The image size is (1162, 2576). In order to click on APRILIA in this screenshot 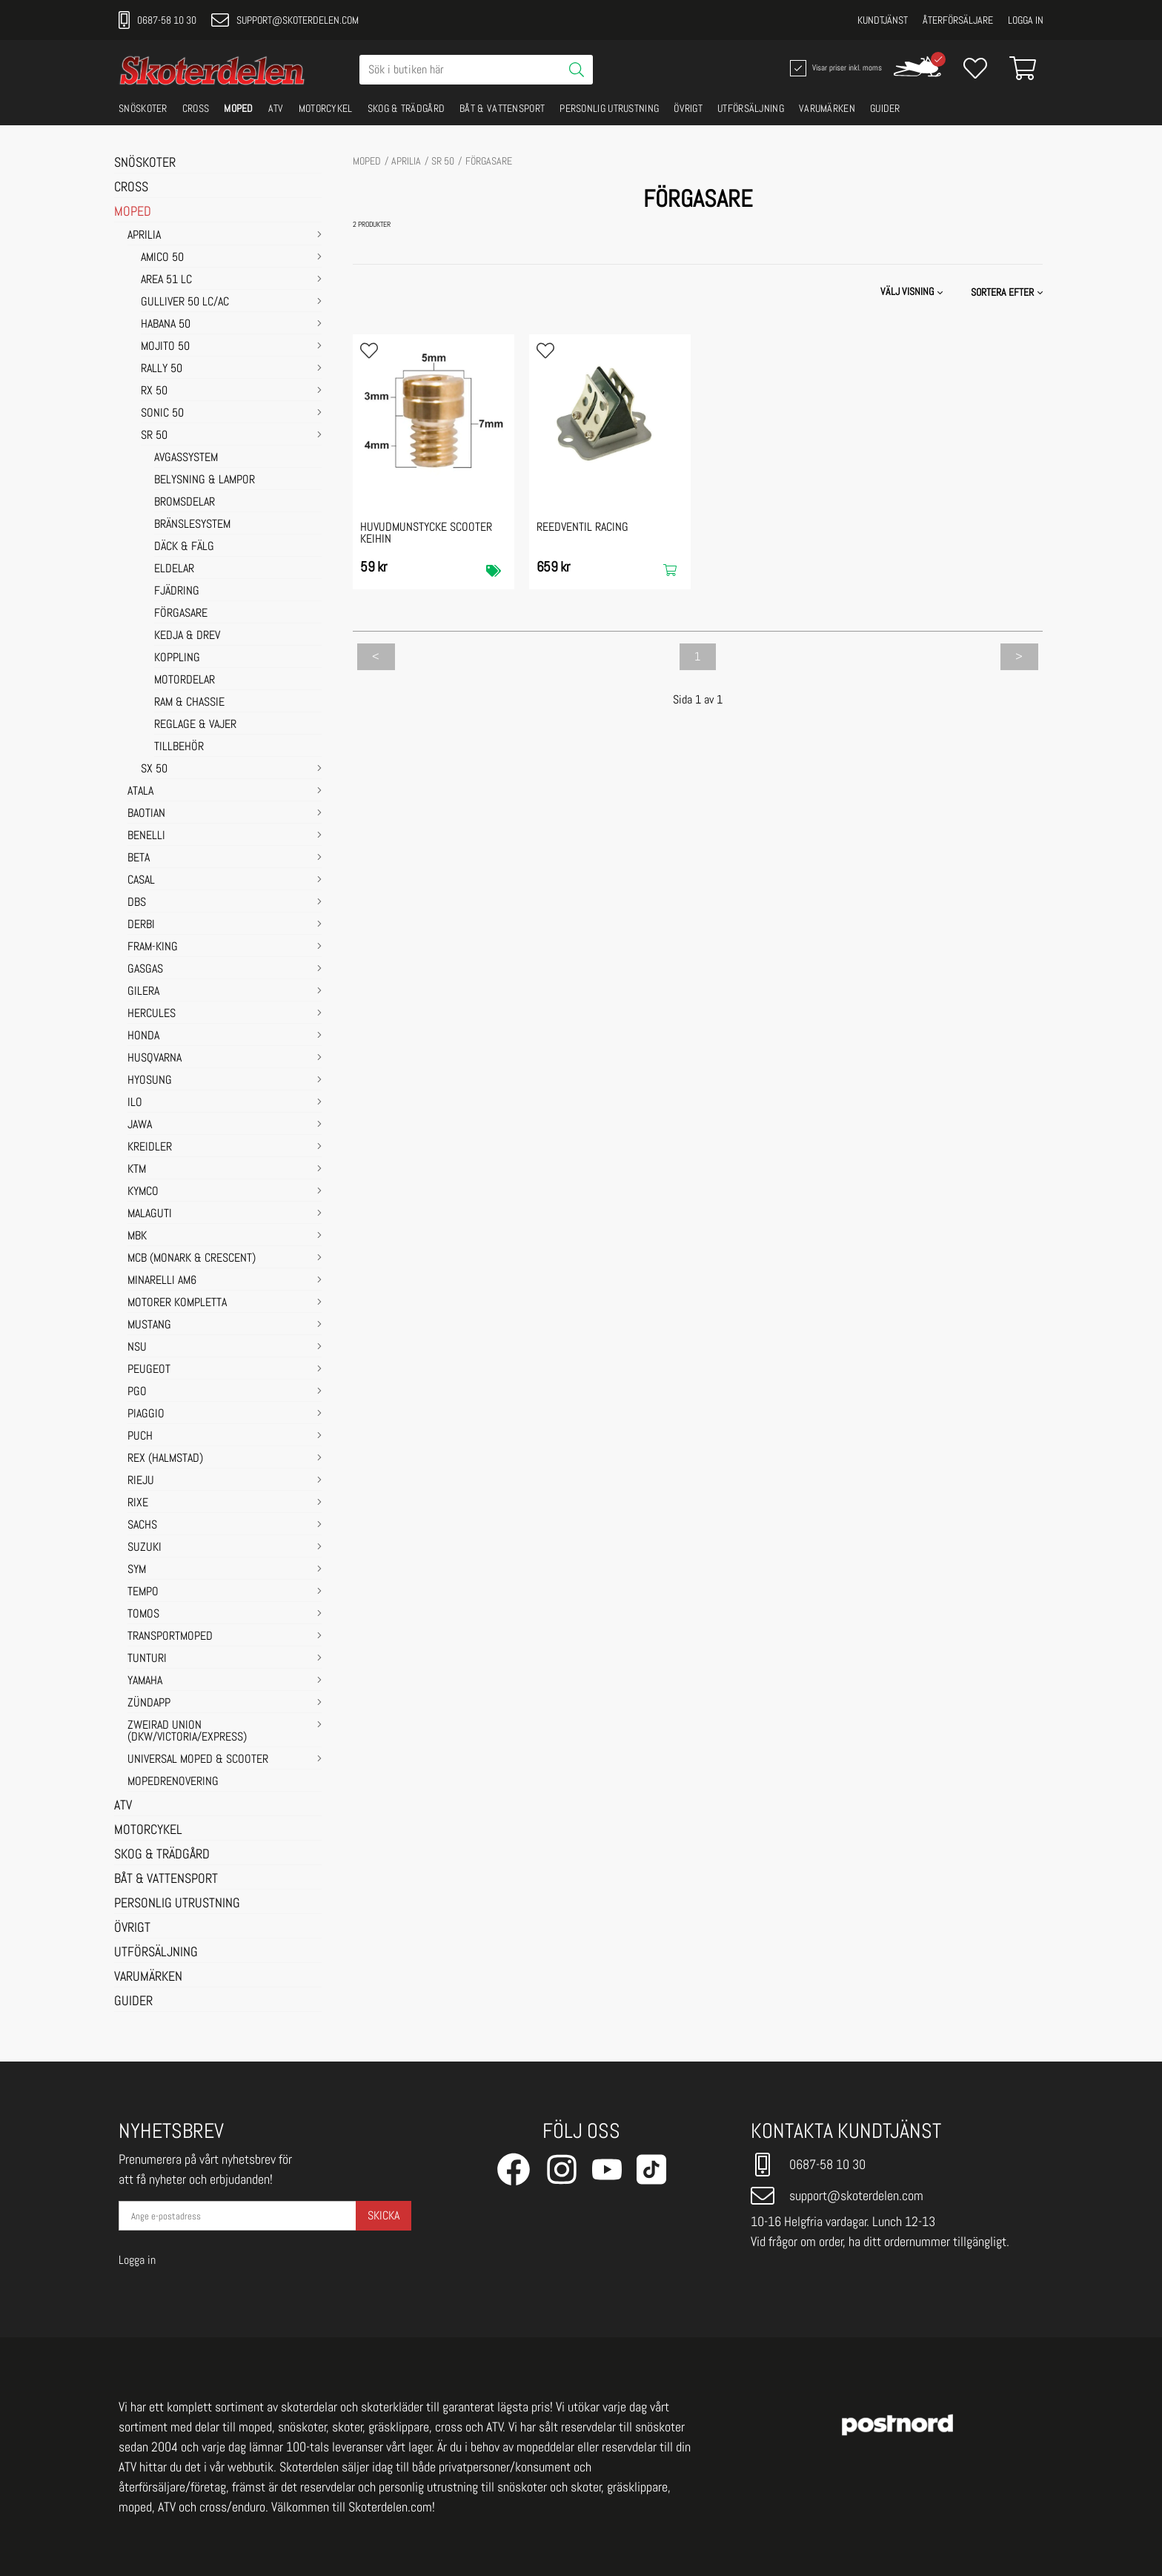, I will do `click(144, 235)`.